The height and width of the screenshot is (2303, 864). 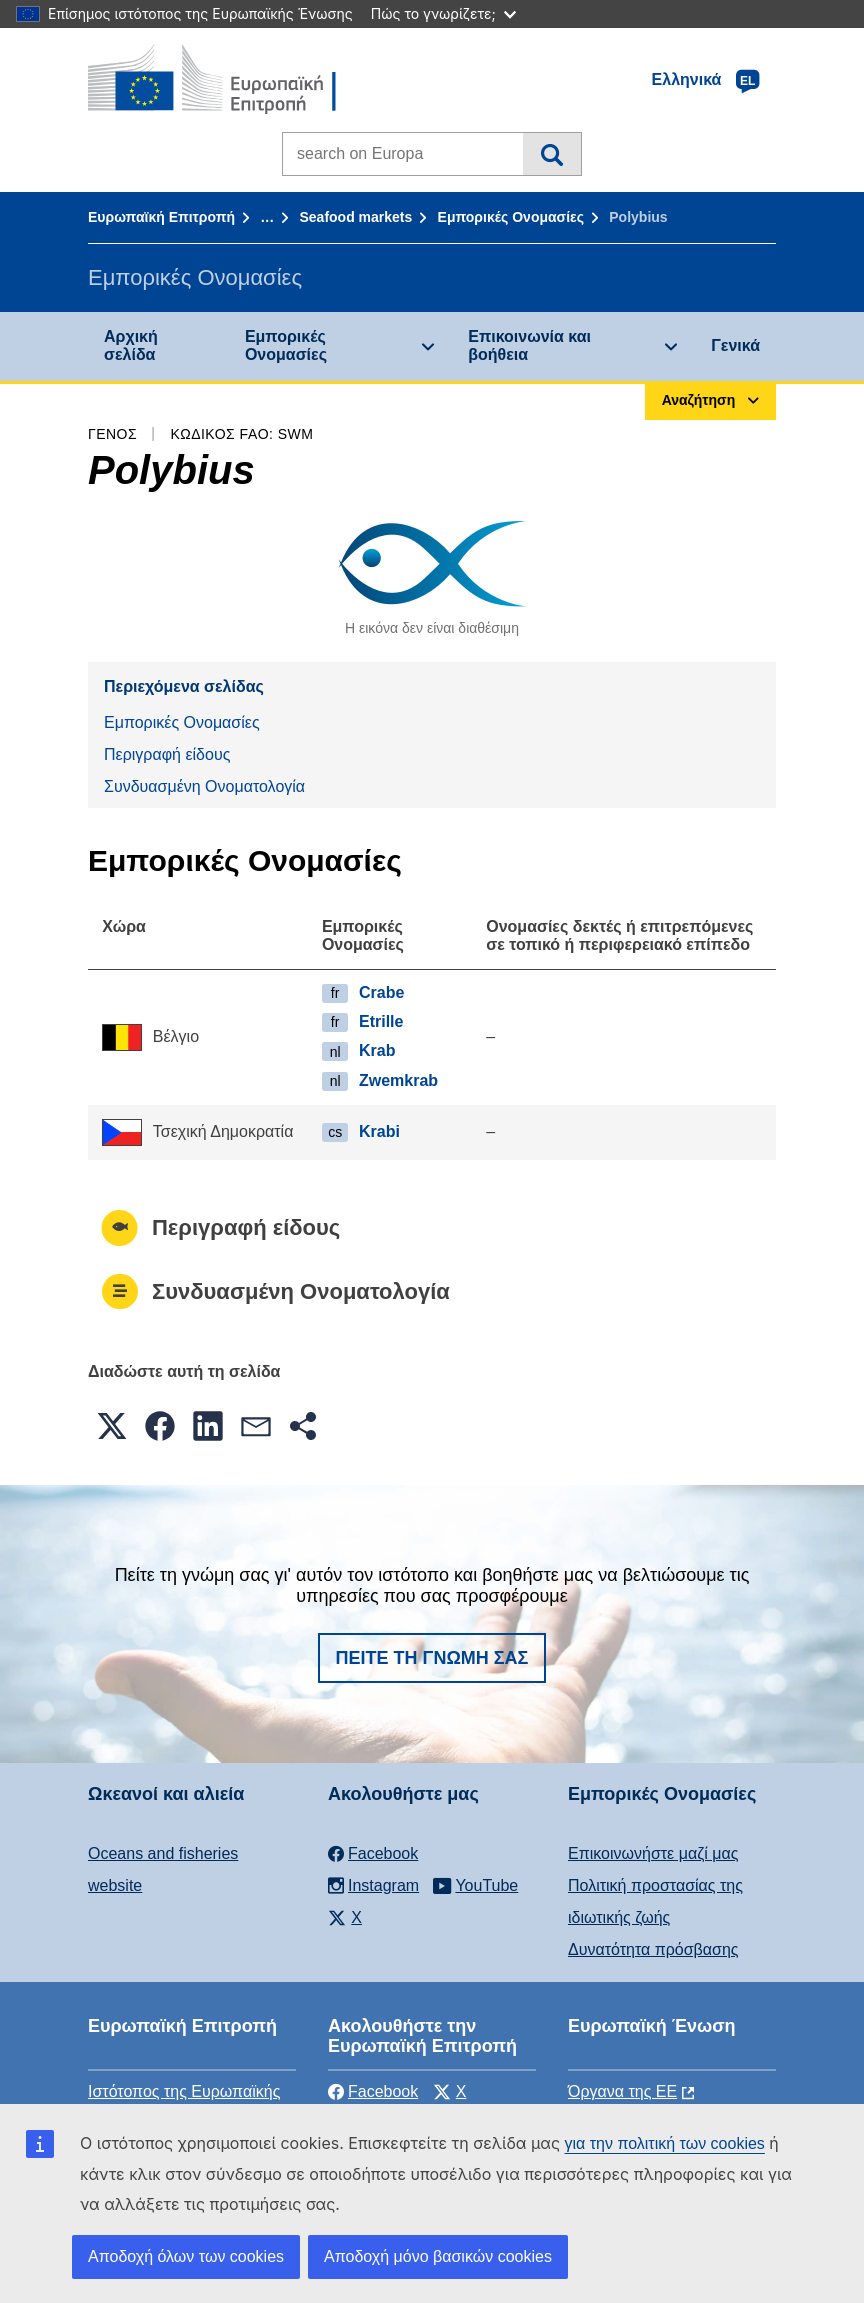 I want to click on Επικοινωνήστε μαζί μας, so click(x=653, y=1853).